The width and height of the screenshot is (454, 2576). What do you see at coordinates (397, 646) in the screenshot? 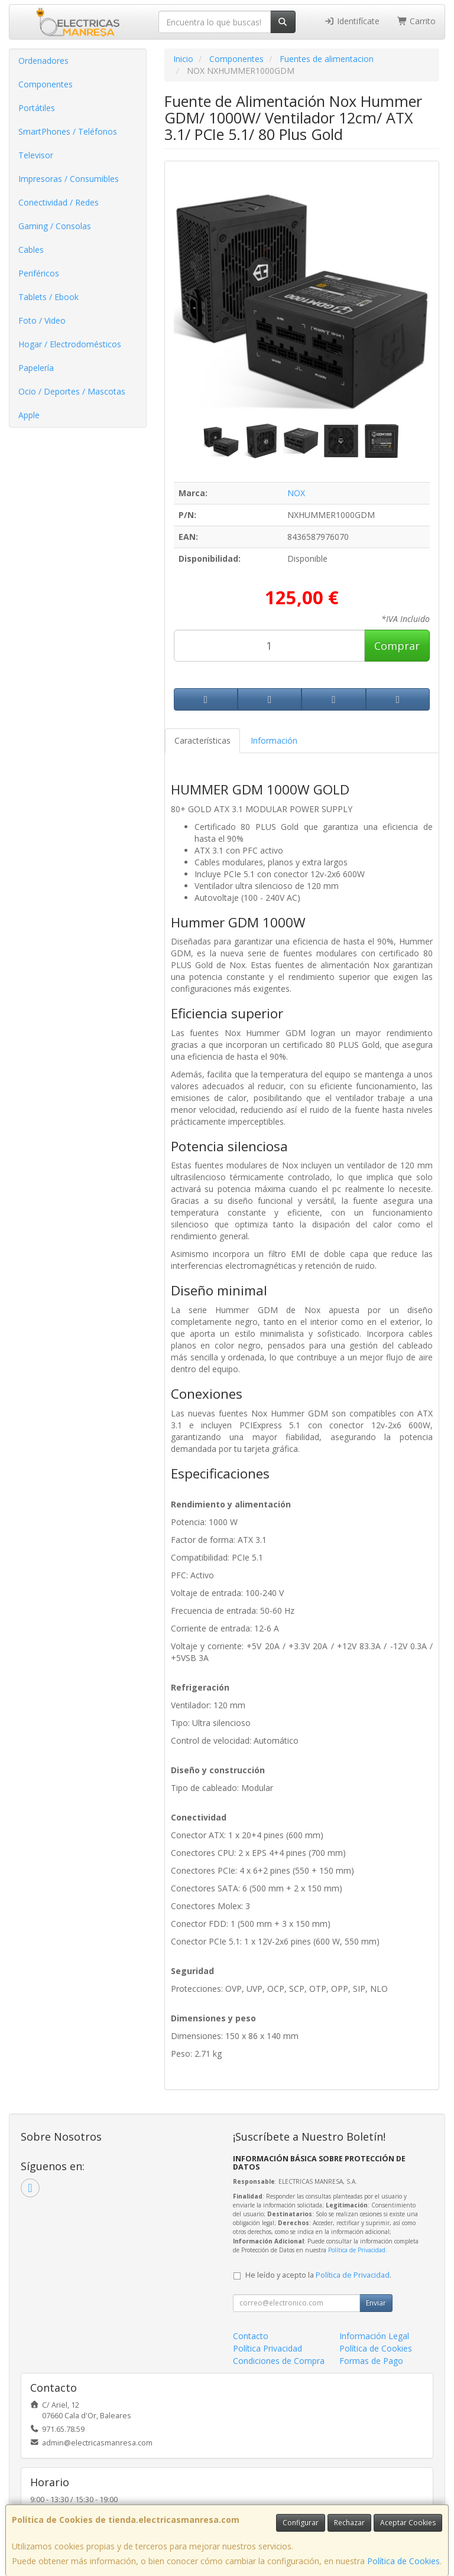
I see `Comprar` at bounding box center [397, 646].